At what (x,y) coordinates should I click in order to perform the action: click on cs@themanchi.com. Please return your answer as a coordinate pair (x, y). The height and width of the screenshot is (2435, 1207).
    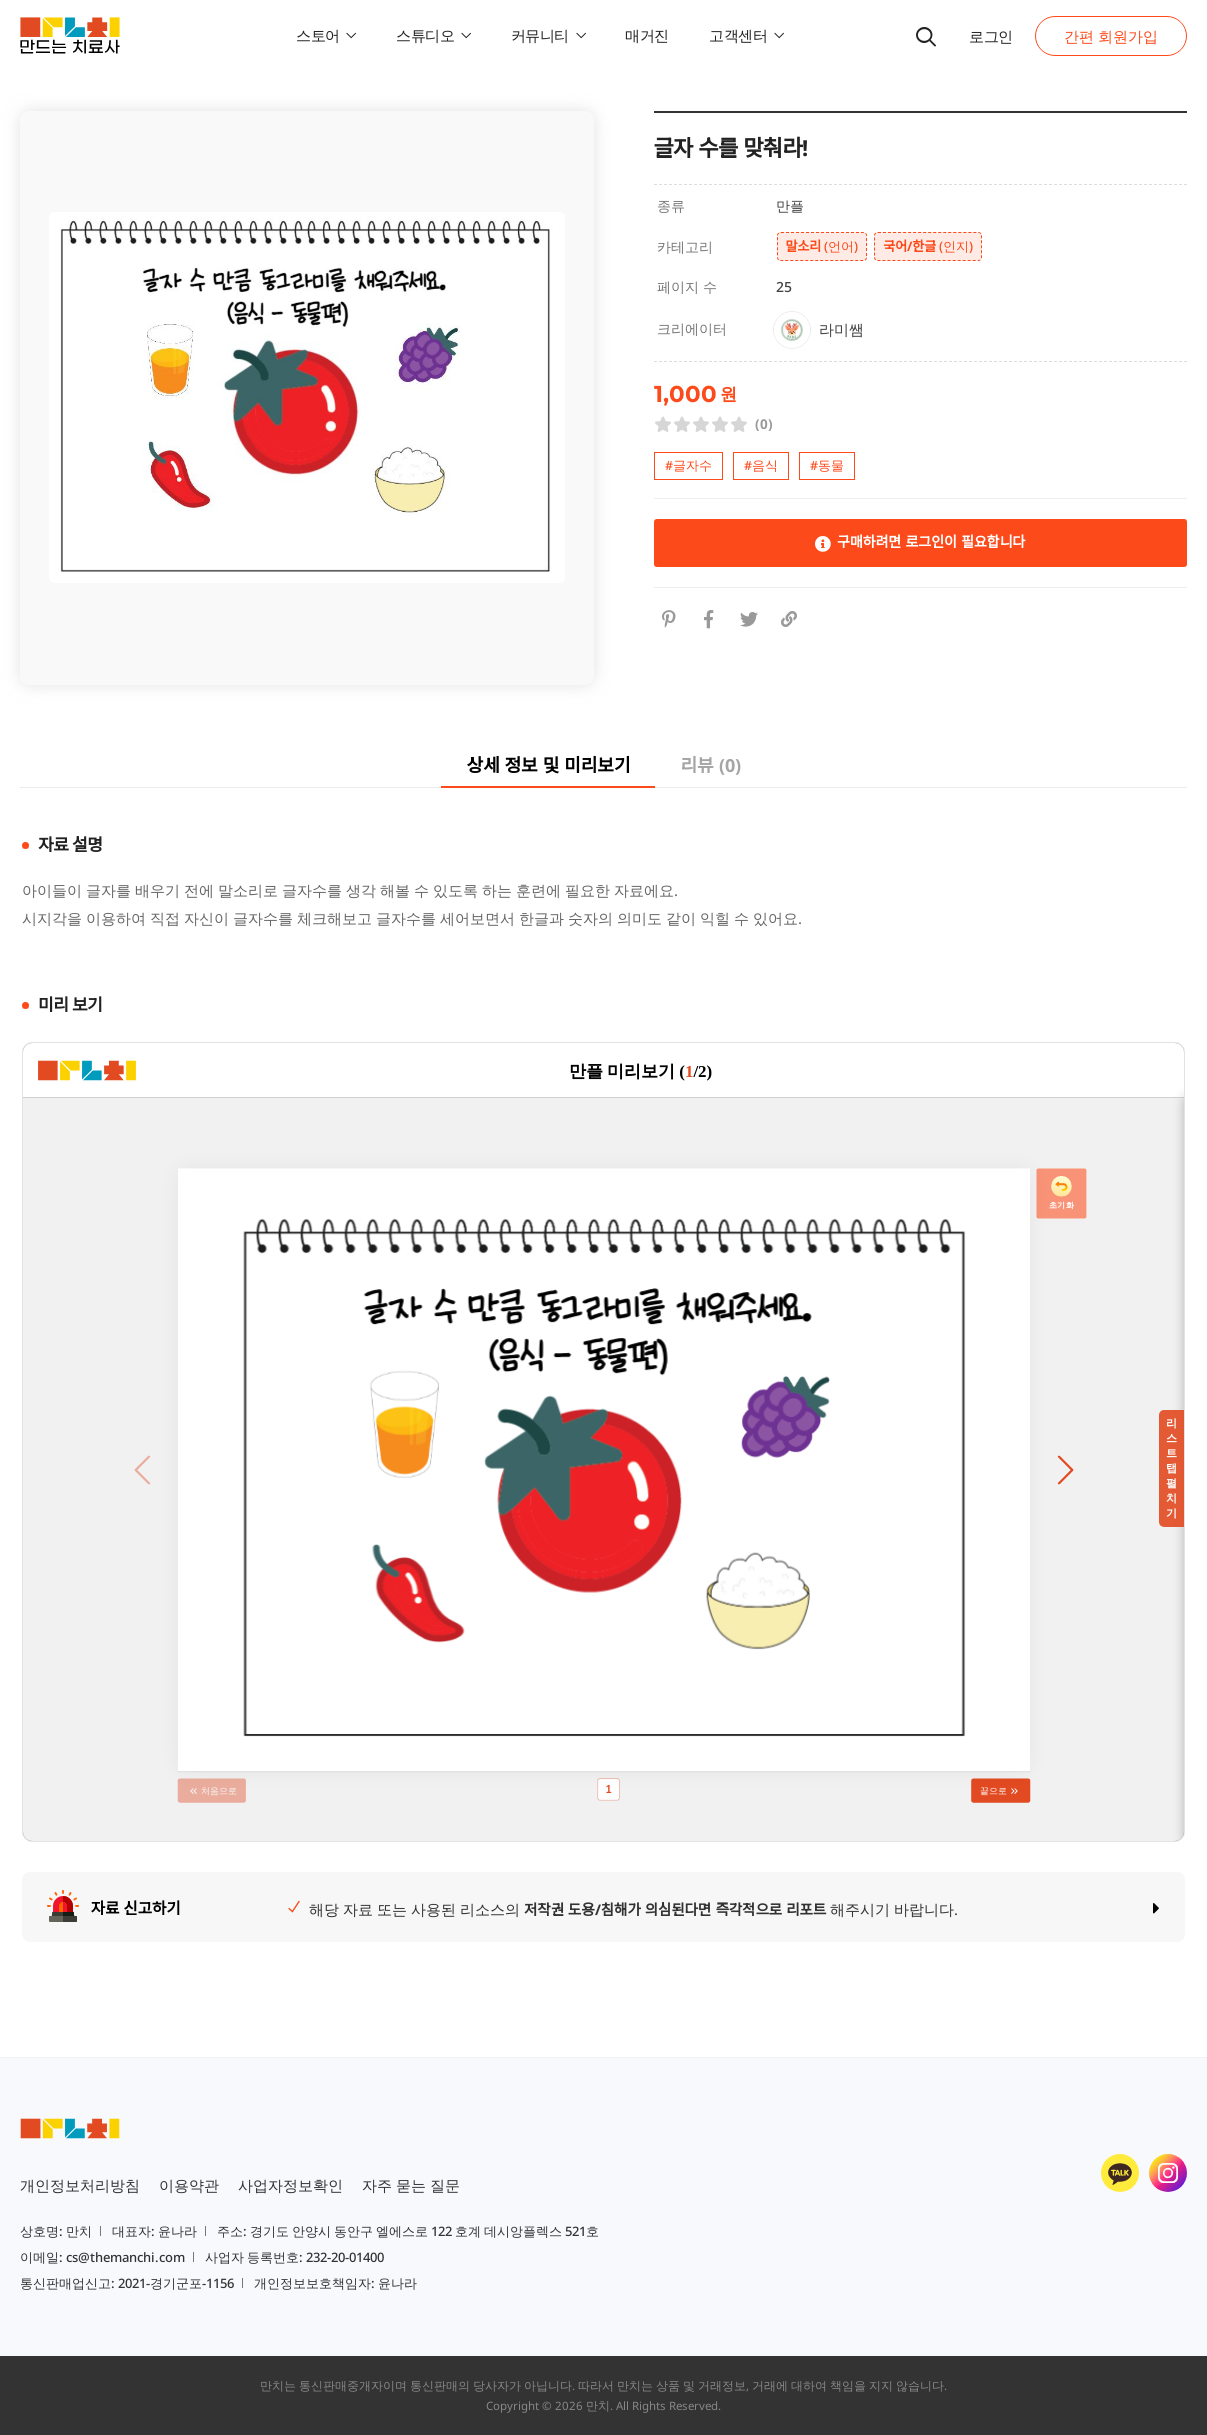
    Looking at the image, I should click on (125, 2257).